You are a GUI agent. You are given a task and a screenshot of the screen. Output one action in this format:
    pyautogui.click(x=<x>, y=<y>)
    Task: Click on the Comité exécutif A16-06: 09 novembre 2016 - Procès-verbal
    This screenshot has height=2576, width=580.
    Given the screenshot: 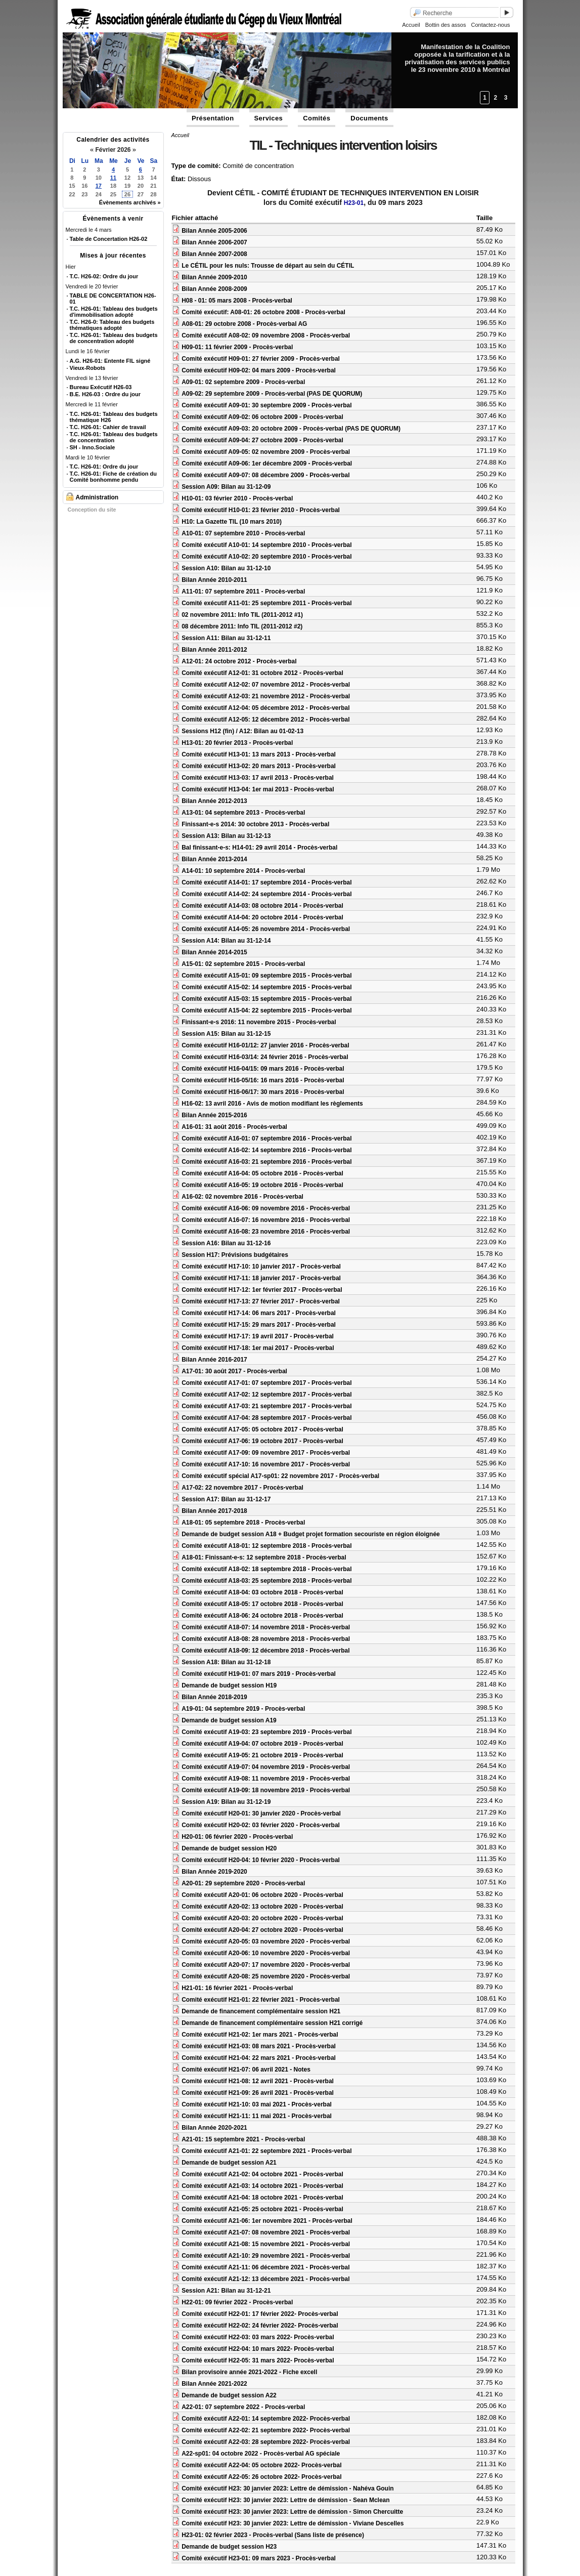 What is the action you would take?
    pyautogui.click(x=266, y=1208)
    